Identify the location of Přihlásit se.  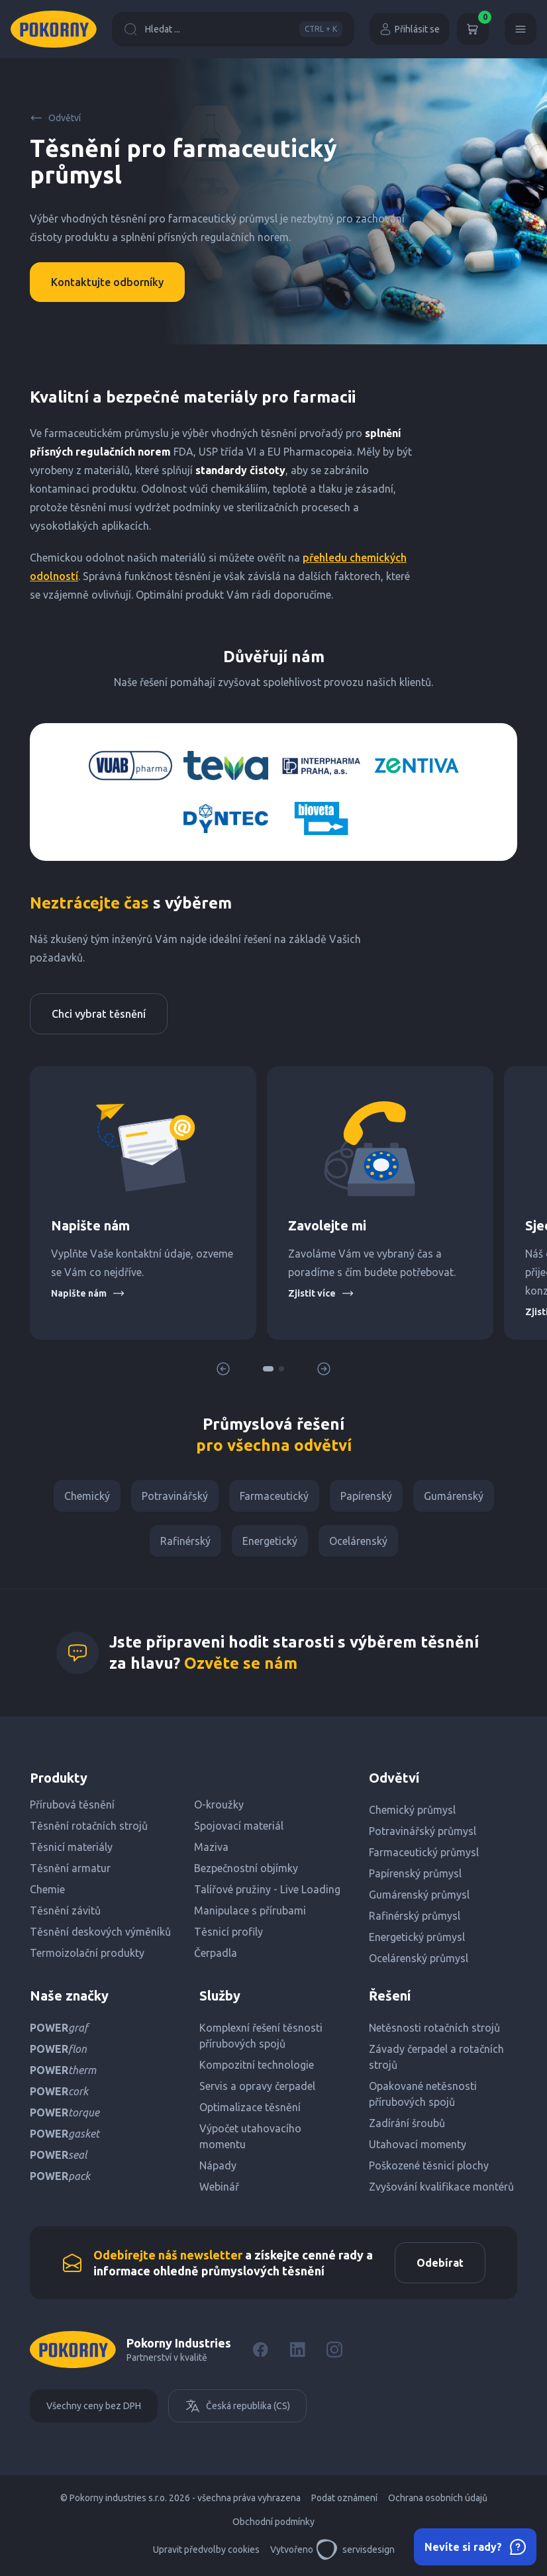
(409, 29).